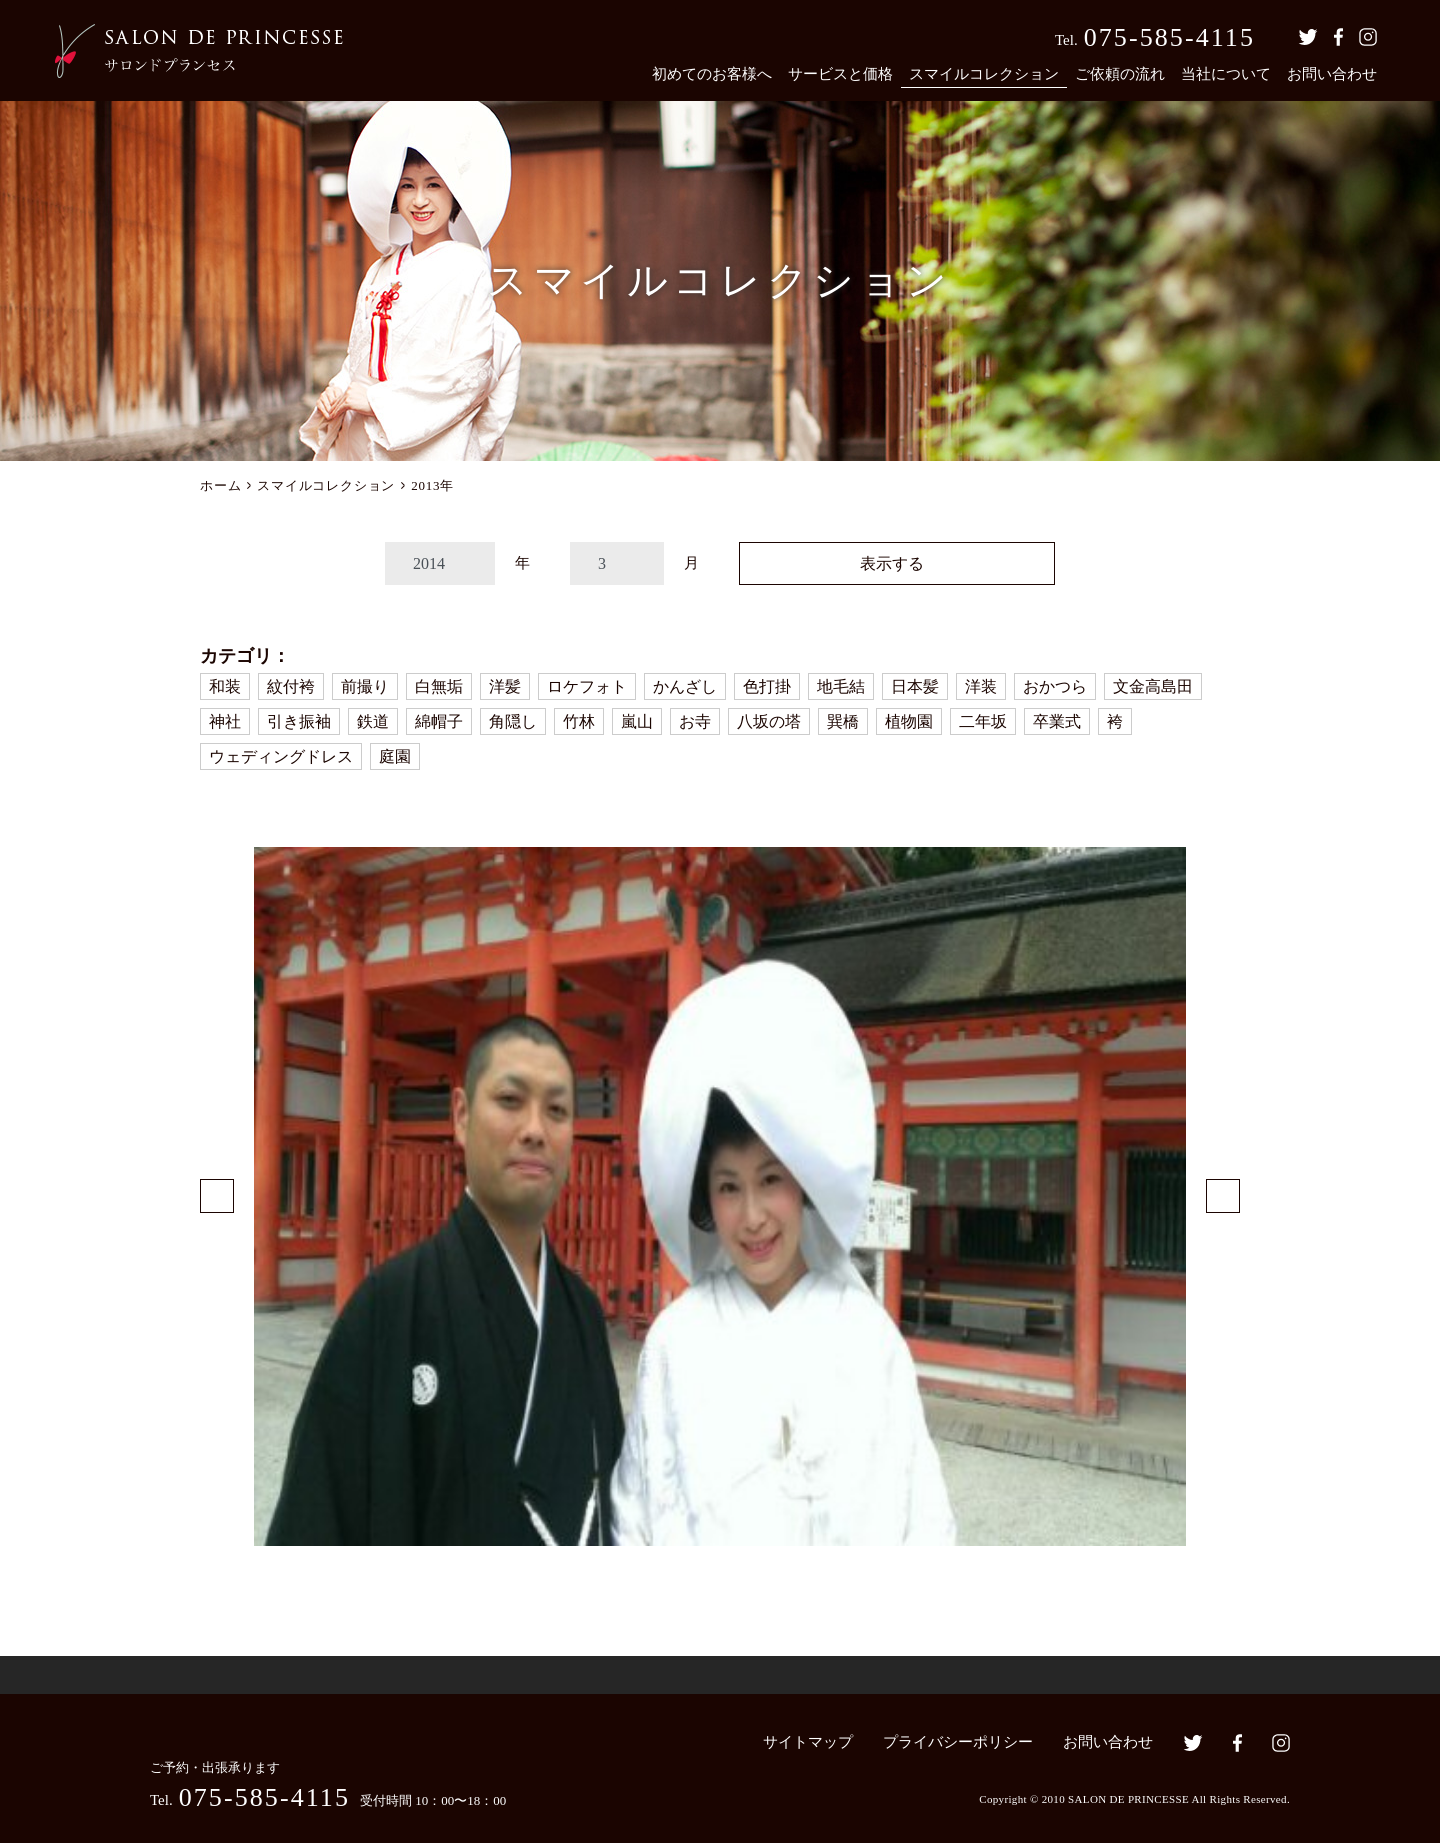 This screenshot has width=1440, height=1843. Describe the element at coordinates (439, 686) in the screenshot. I see `白無垢` at that location.